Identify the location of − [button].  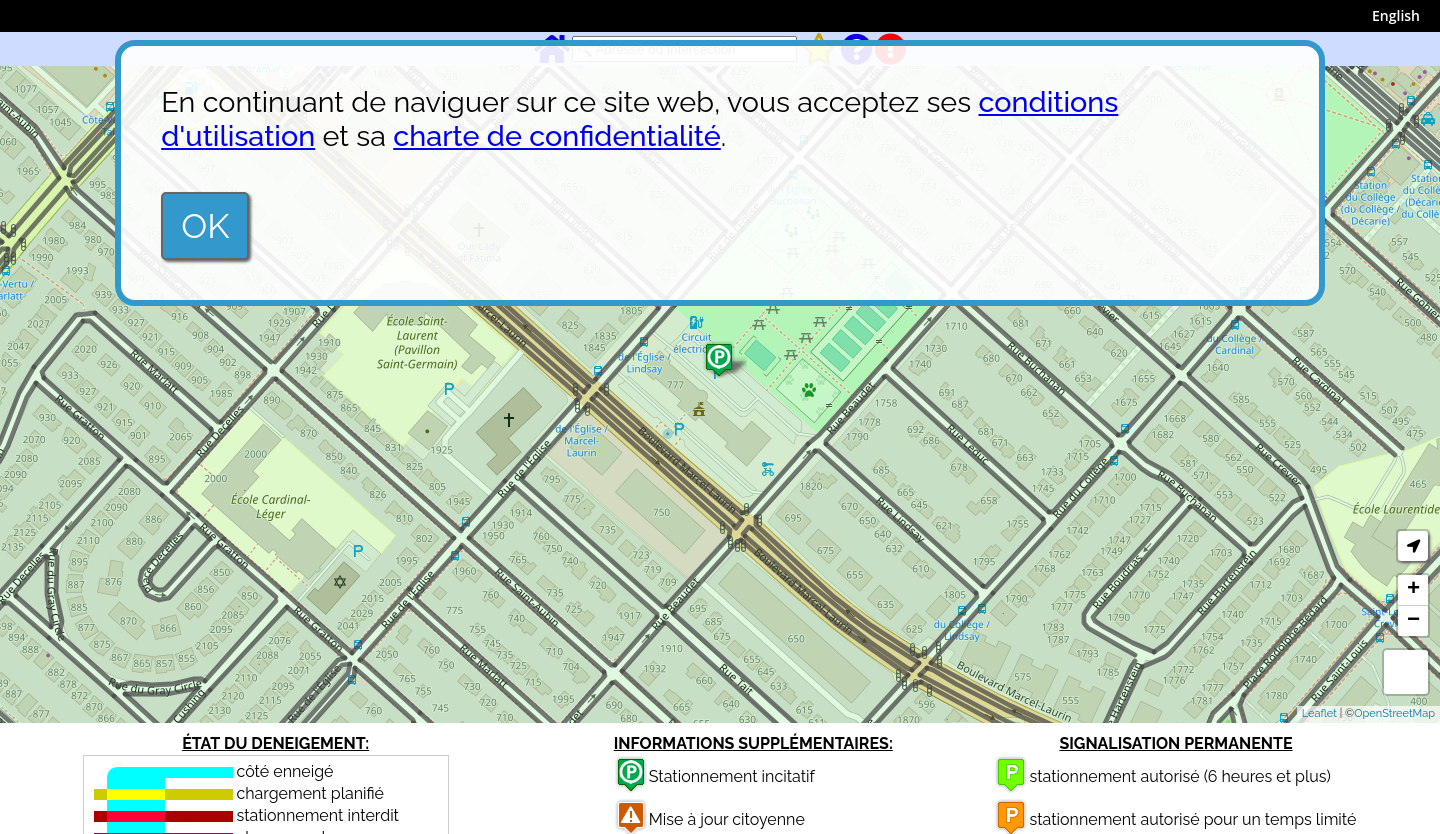
(1413, 621).